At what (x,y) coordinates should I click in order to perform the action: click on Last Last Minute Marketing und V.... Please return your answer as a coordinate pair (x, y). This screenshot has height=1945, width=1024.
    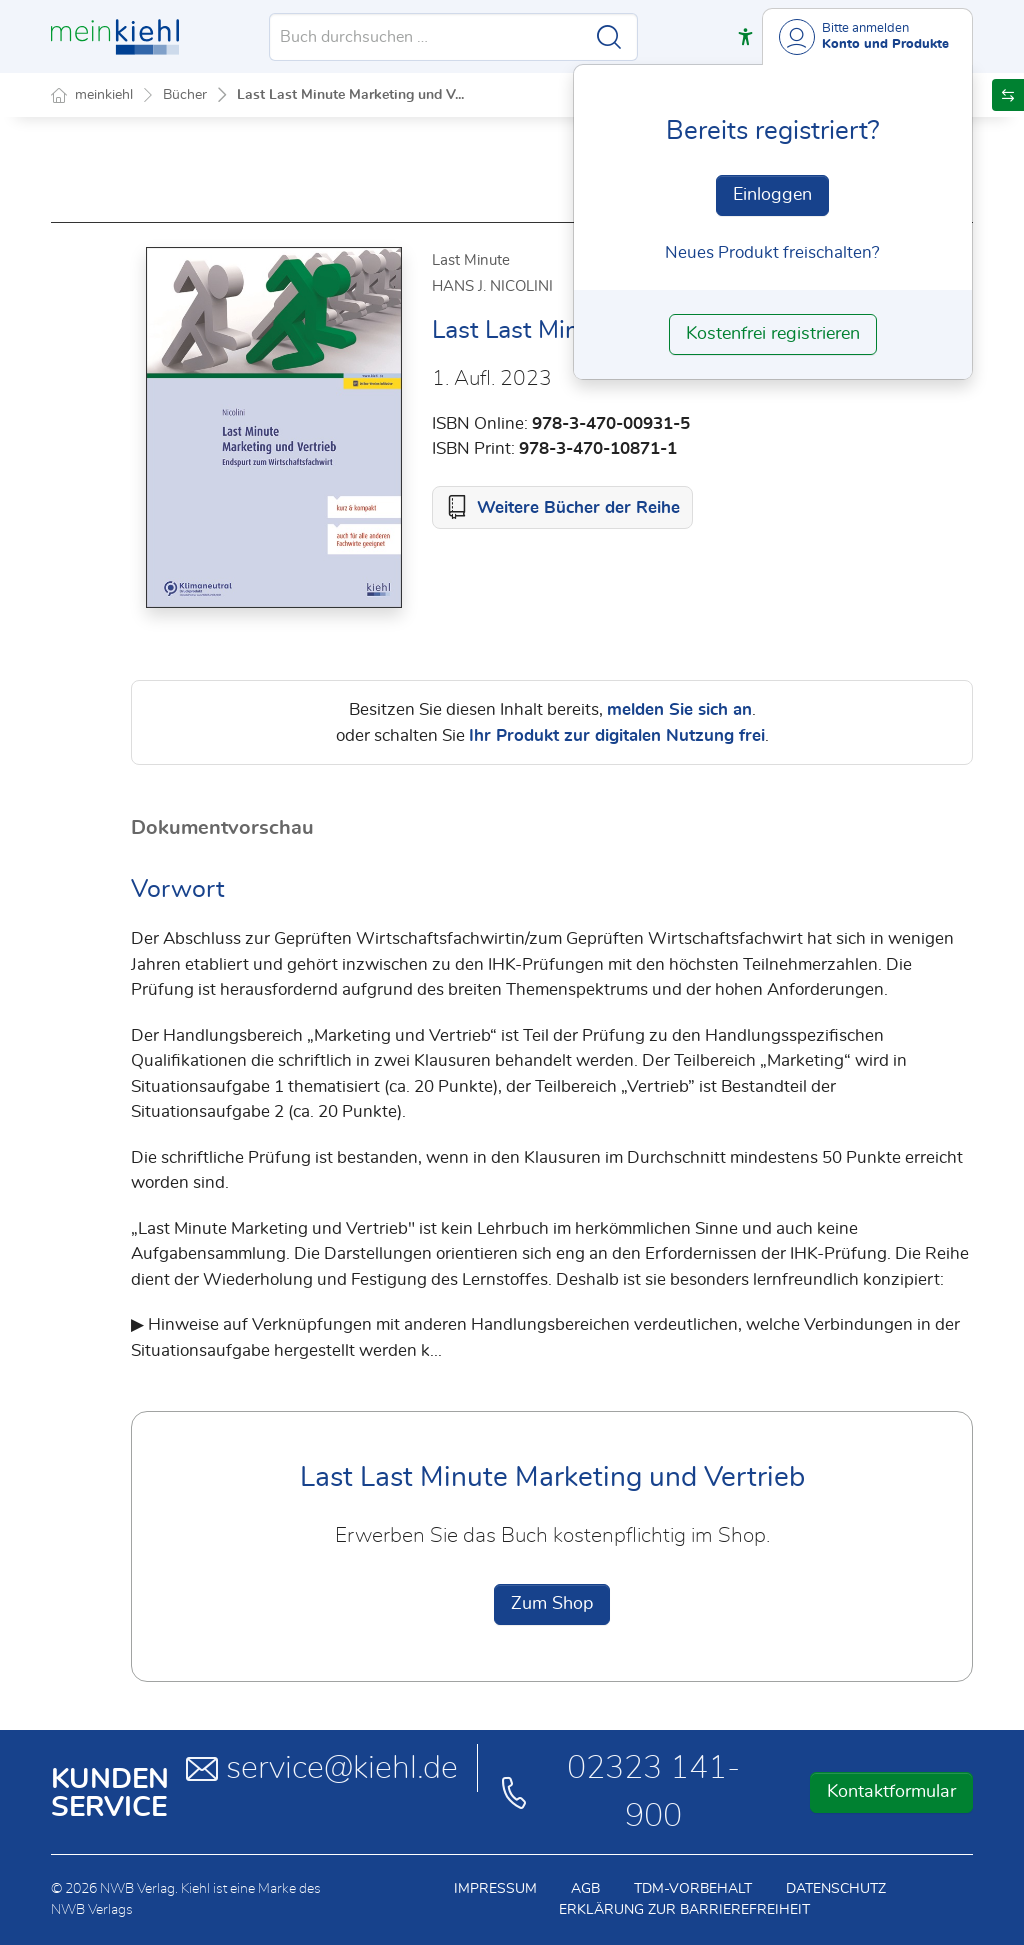
    Looking at the image, I should click on (350, 95).